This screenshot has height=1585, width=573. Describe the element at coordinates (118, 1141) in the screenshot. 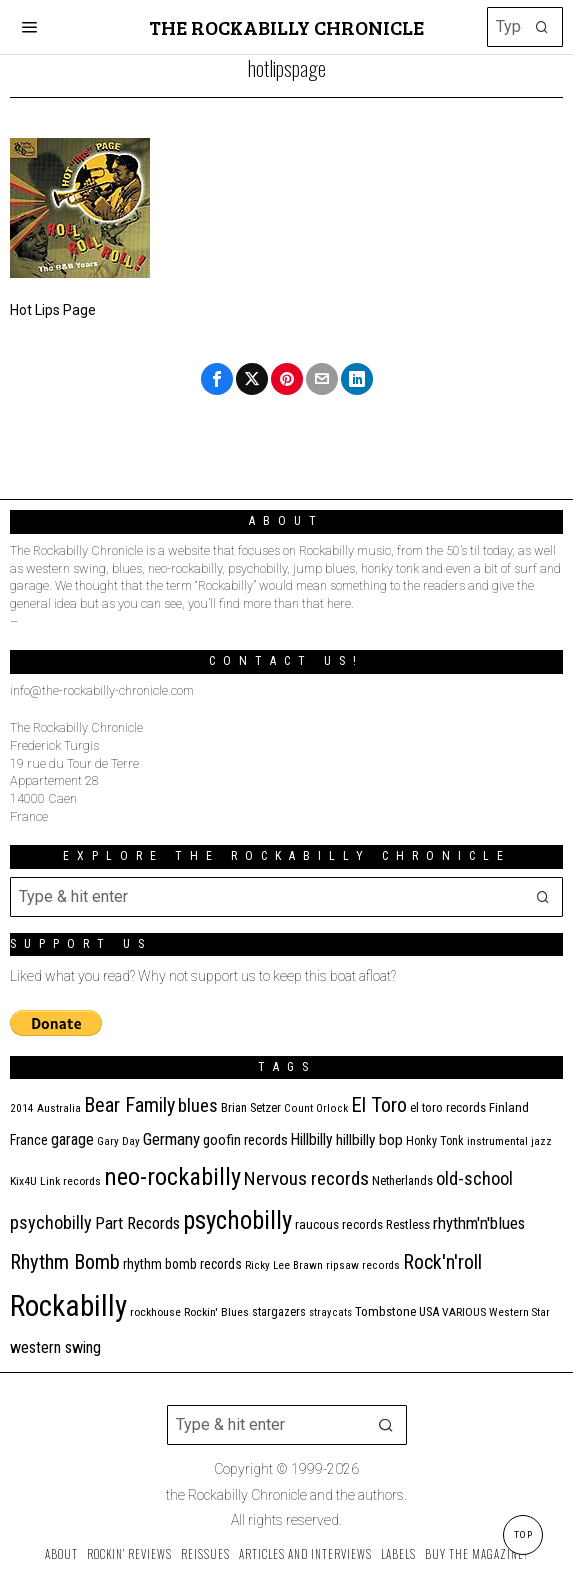

I see `Gary Day [Gary Day (10 items)]` at that location.